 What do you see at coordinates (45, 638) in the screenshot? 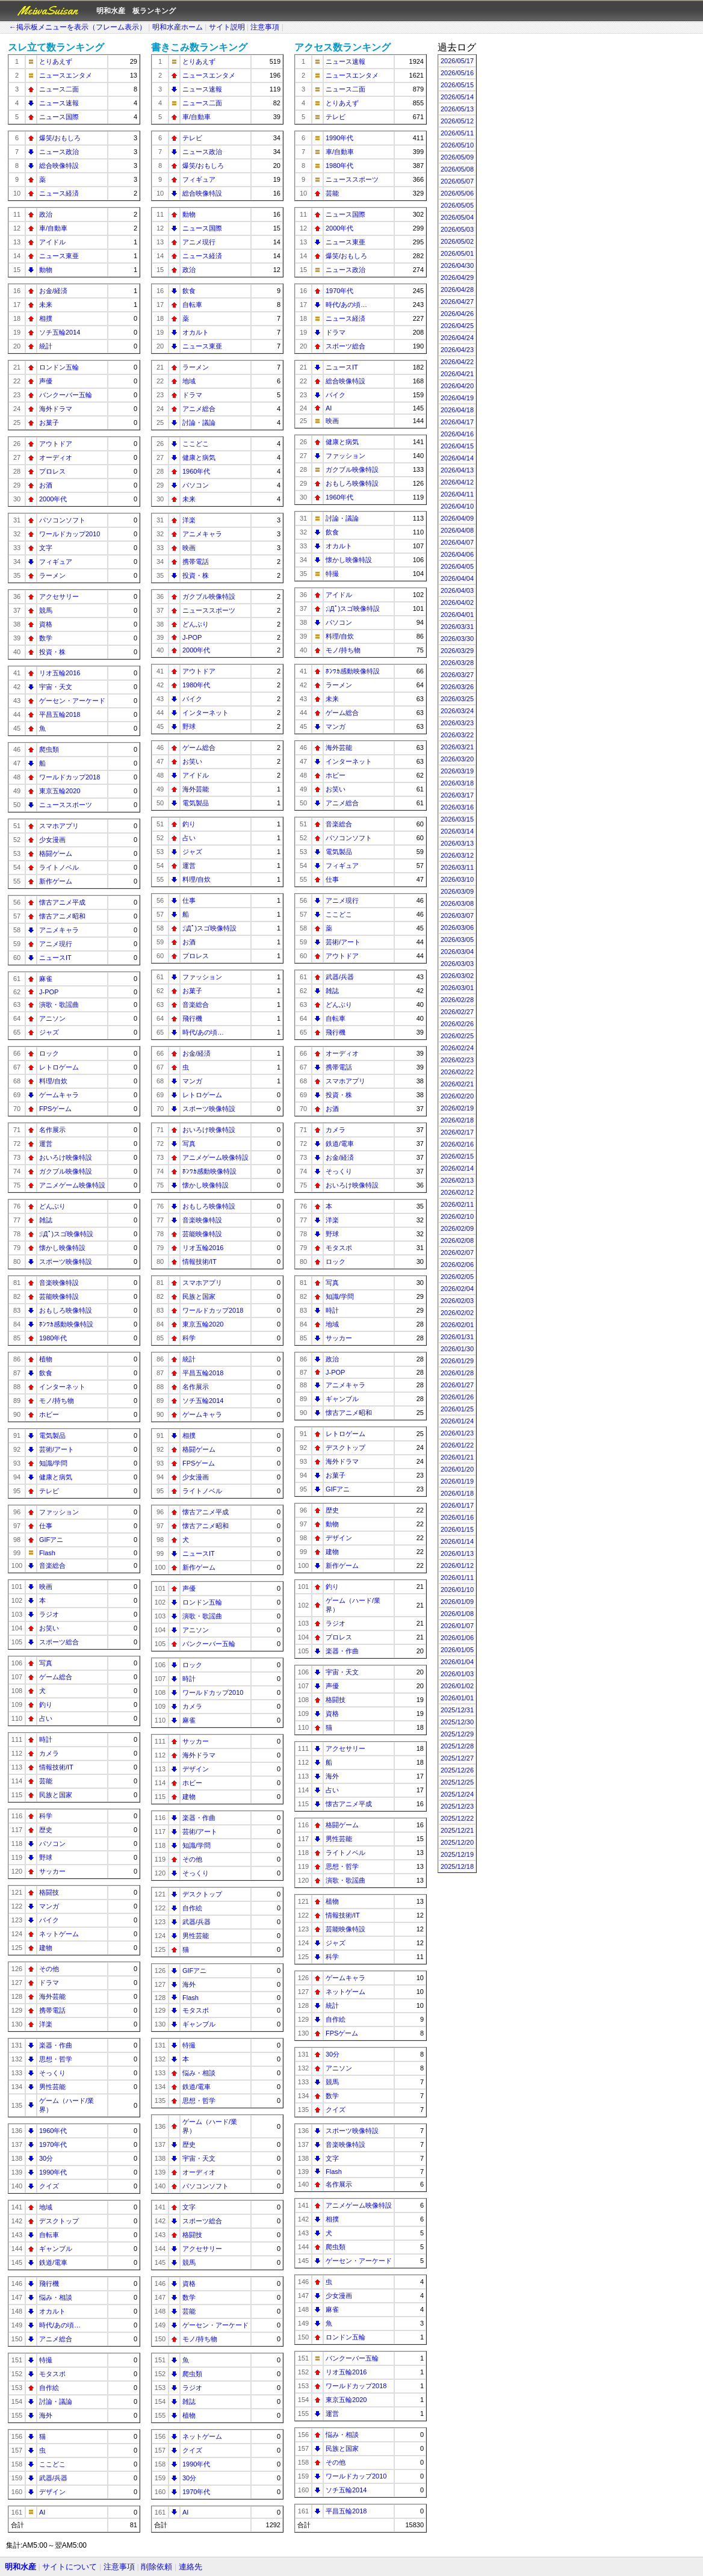
I see `数学` at bounding box center [45, 638].